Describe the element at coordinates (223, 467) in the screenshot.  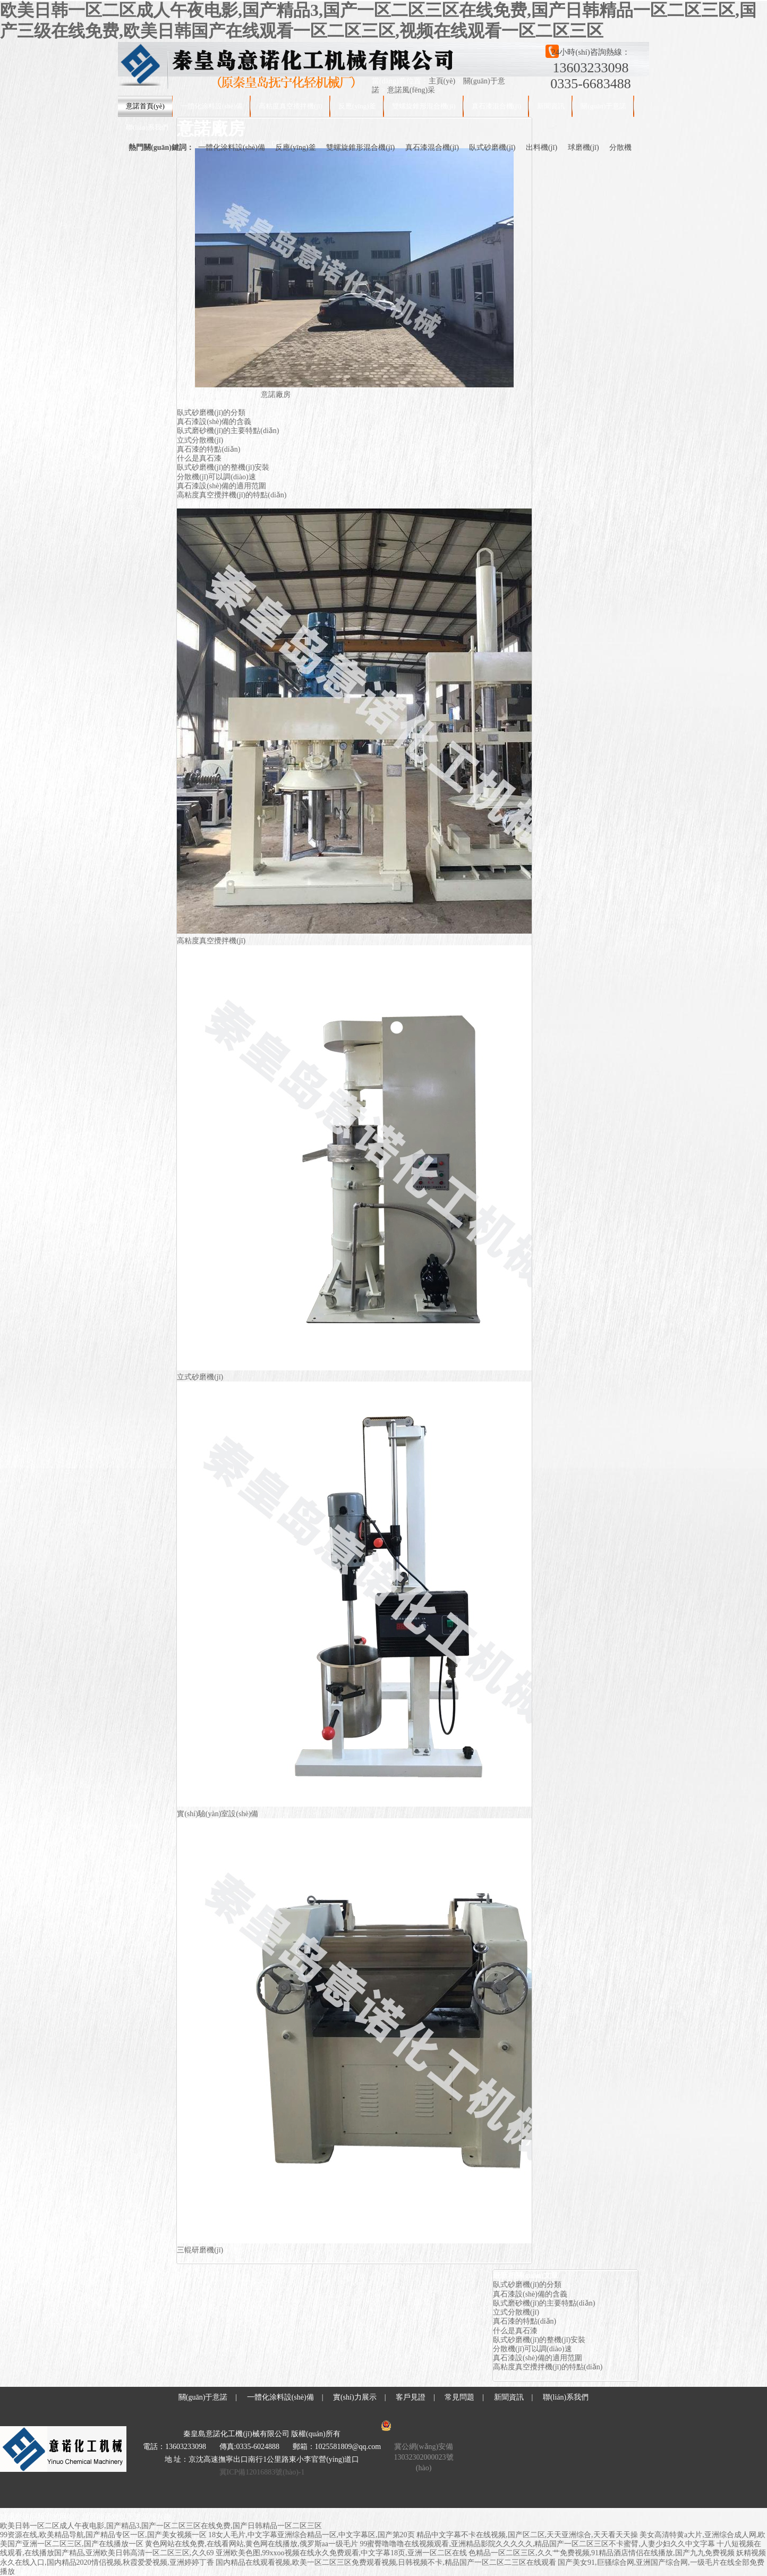
I see `臥式砂磨機(jī)的整機(jī)安裝` at that location.